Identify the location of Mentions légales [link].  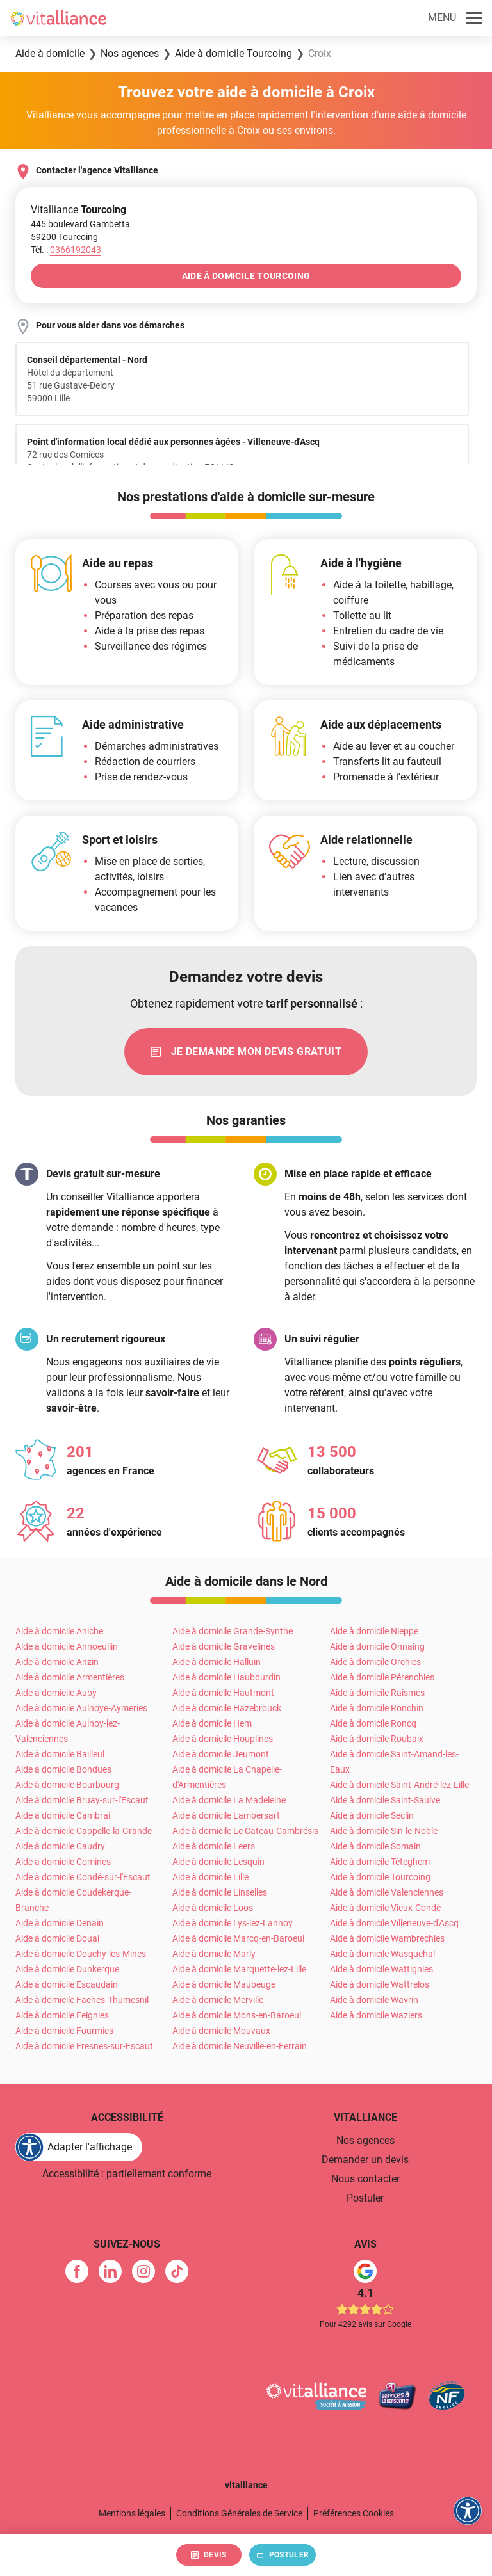
(132, 2513).